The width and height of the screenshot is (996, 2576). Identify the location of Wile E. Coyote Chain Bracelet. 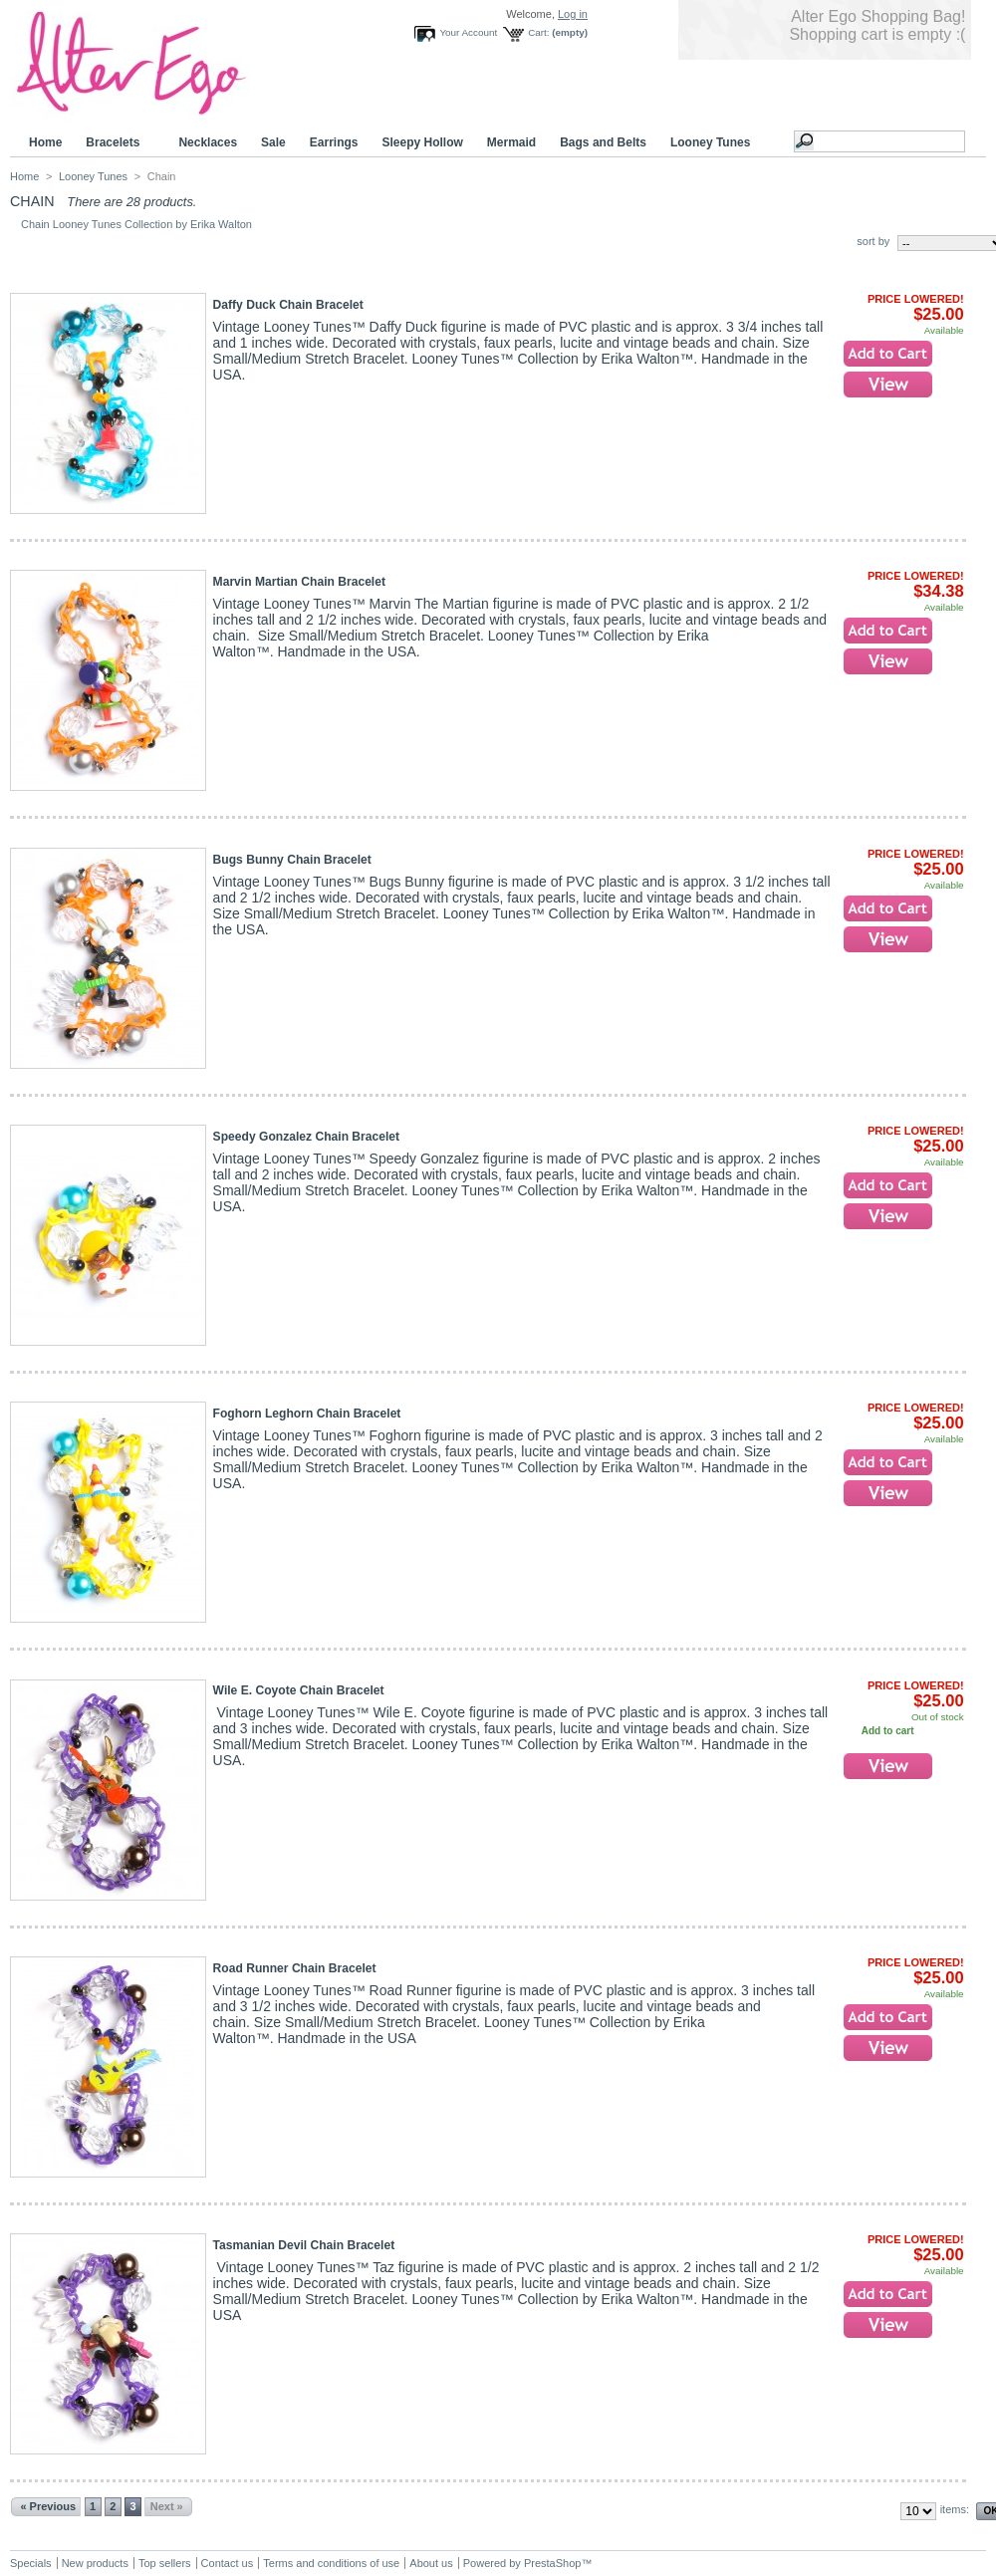
(298, 1690).